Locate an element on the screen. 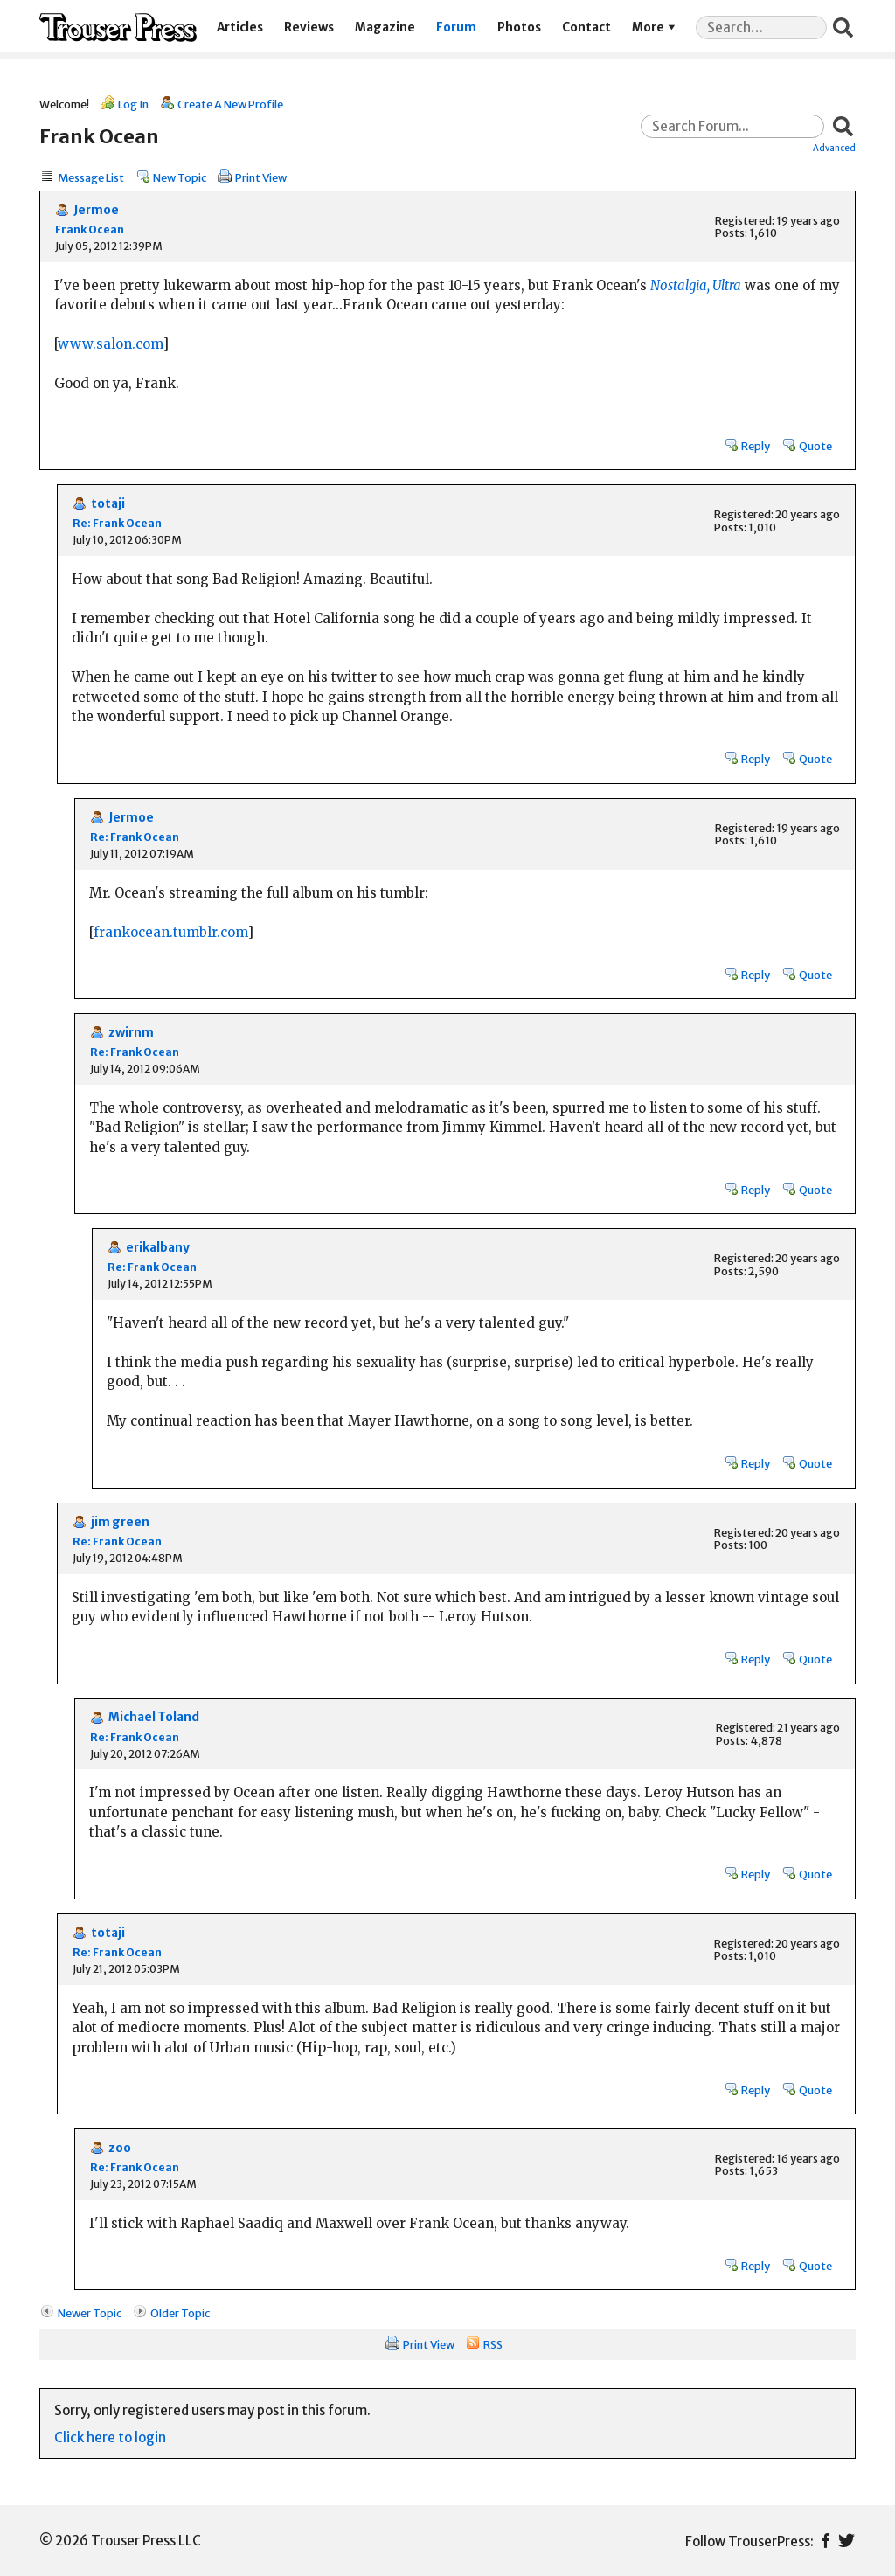 The image size is (895, 2576). RSS is located at coordinates (493, 2344).